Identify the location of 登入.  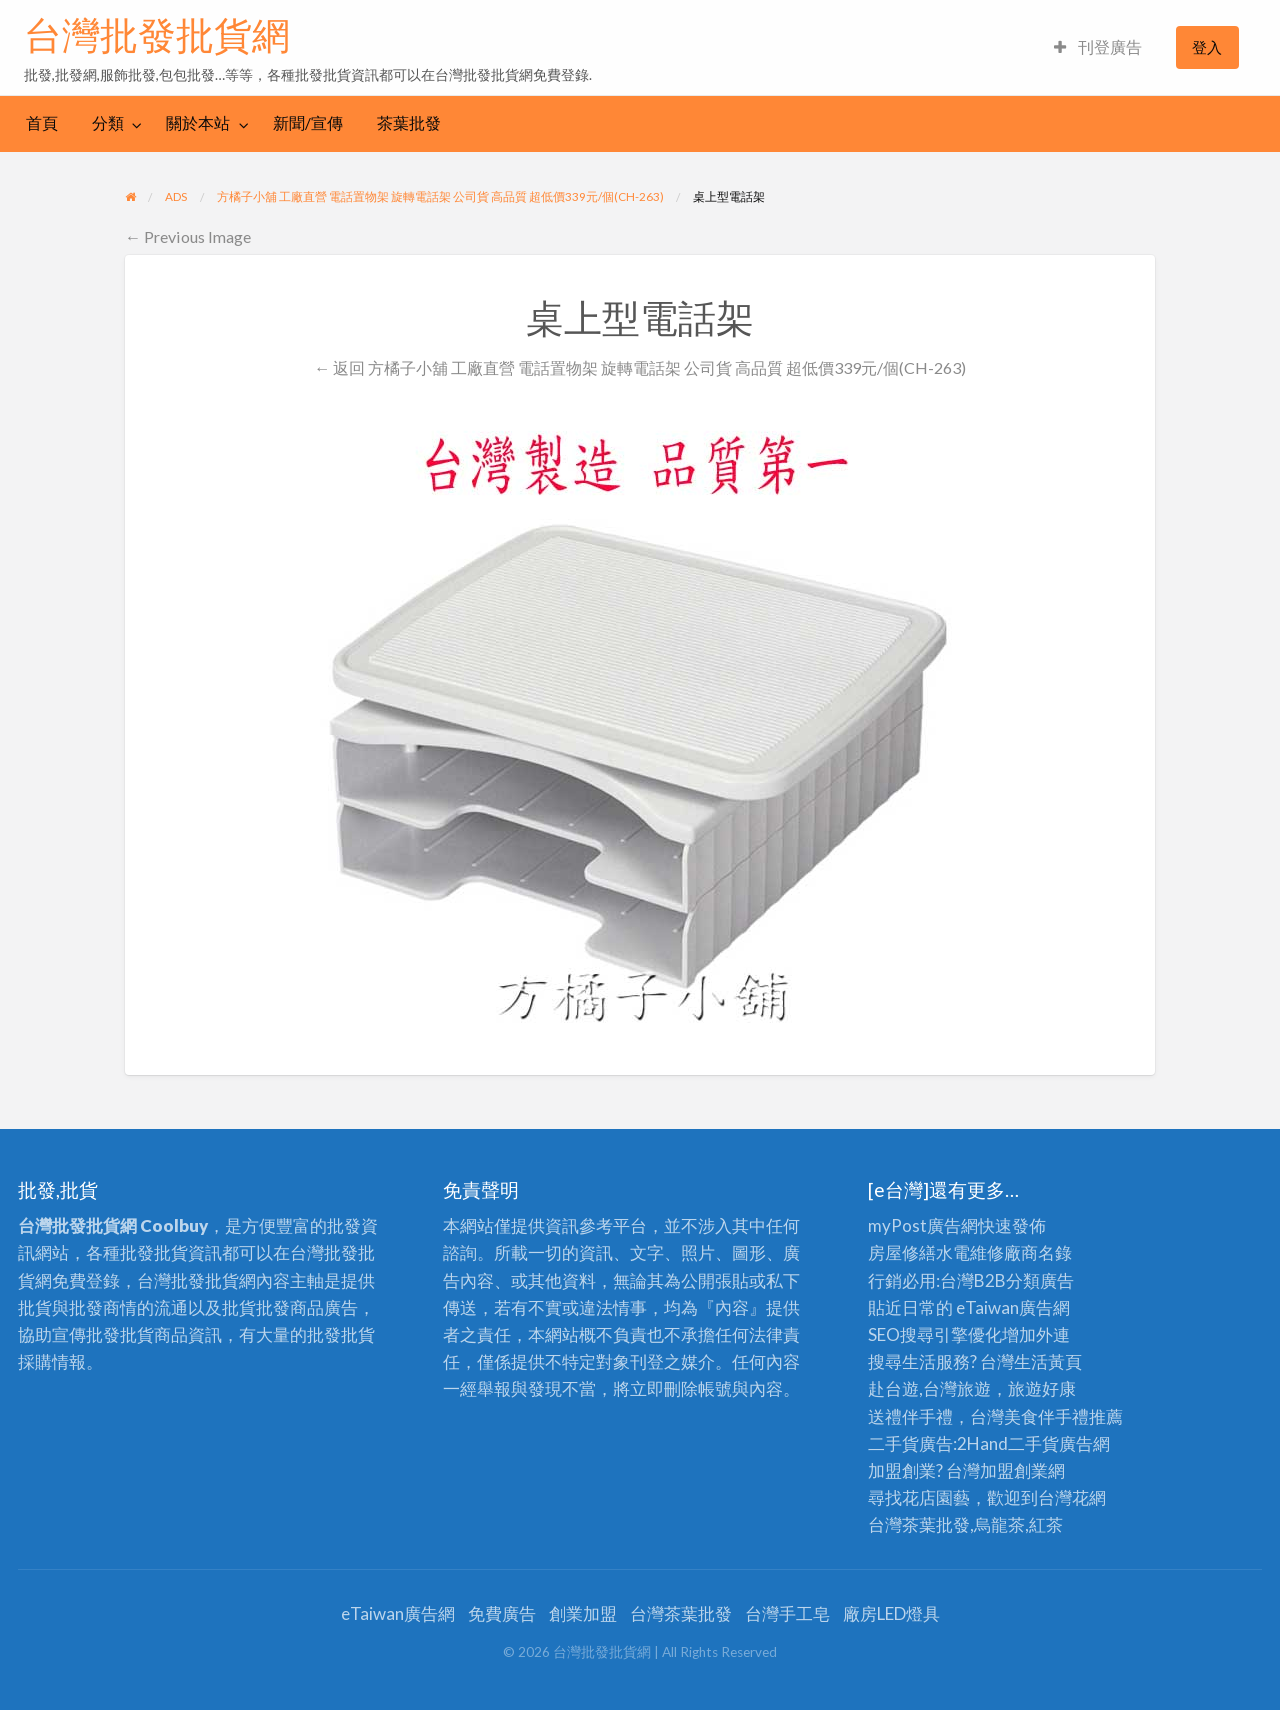
(1207, 47).